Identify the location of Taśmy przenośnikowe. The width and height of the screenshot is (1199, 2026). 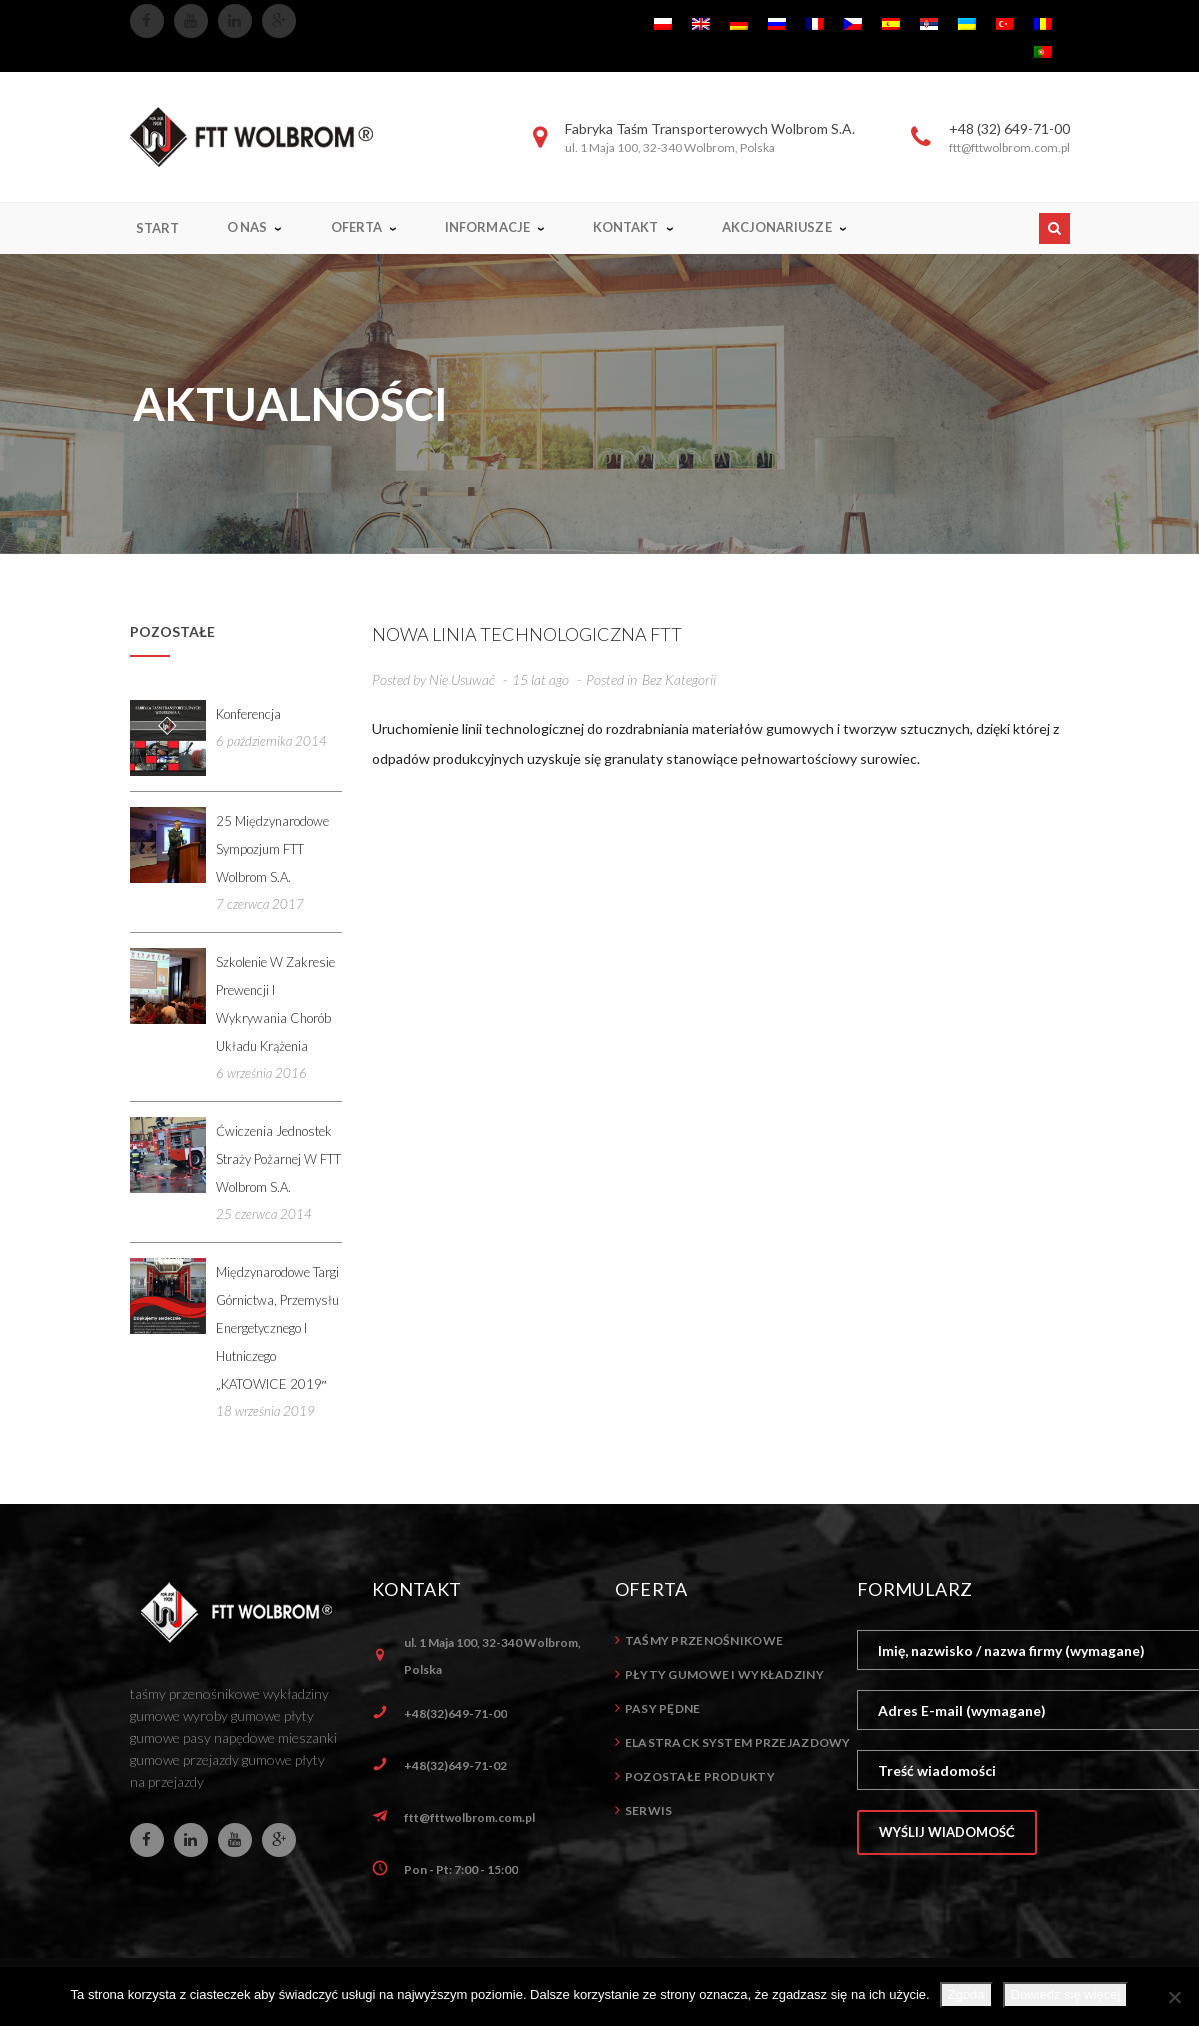
(704, 1640).